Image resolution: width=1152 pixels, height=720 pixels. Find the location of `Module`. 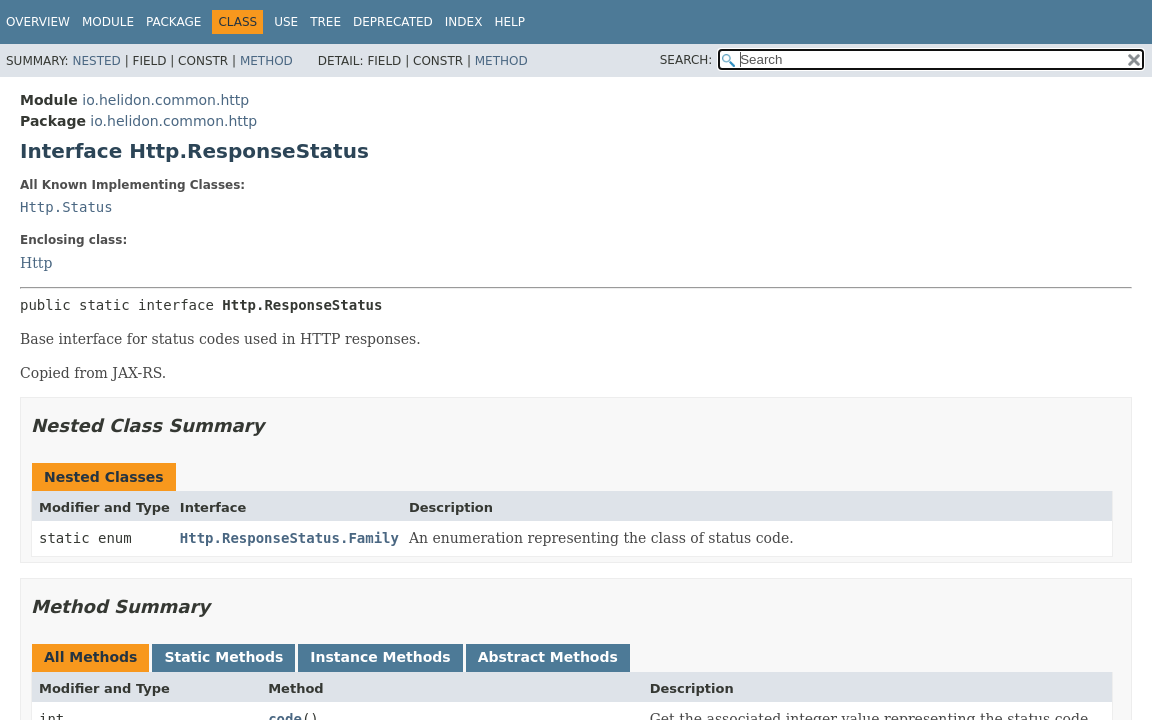

Module is located at coordinates (108, 22).